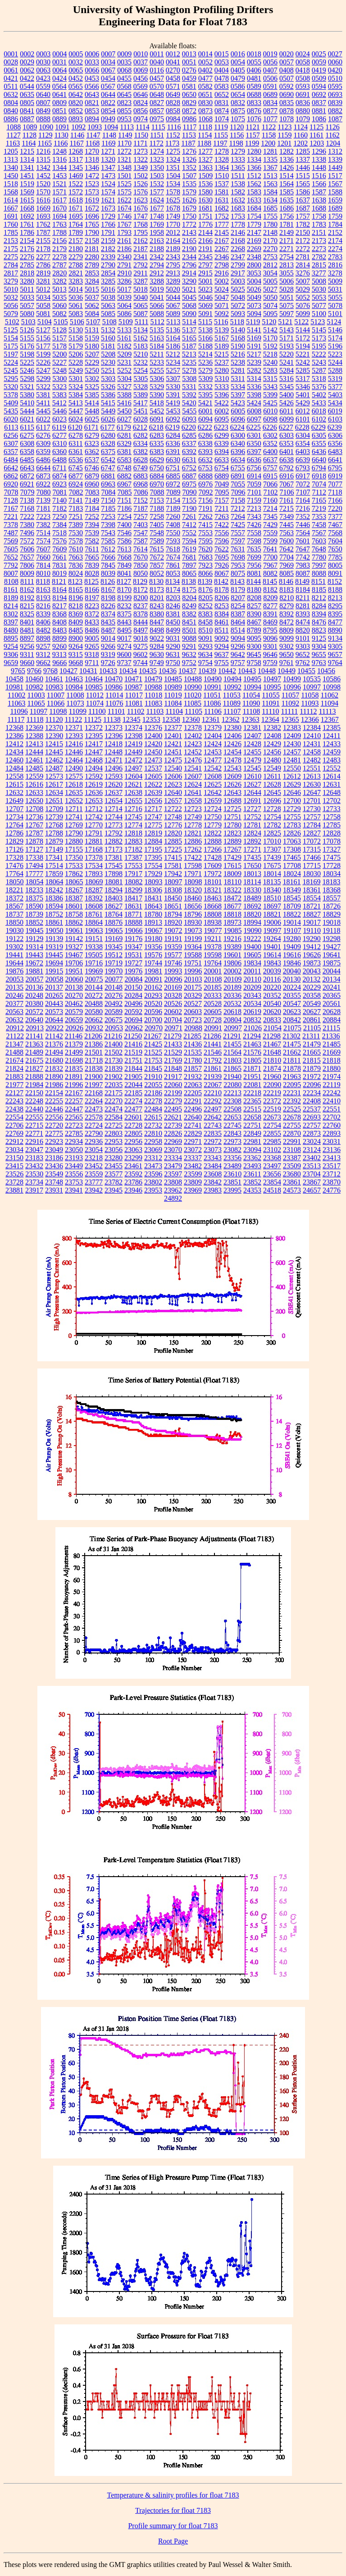 This screenshot has width=346, height=2576. What do you see at coordinates (157, 549) in the screenshot?
I see `7615` at bounding box center [157, 549].